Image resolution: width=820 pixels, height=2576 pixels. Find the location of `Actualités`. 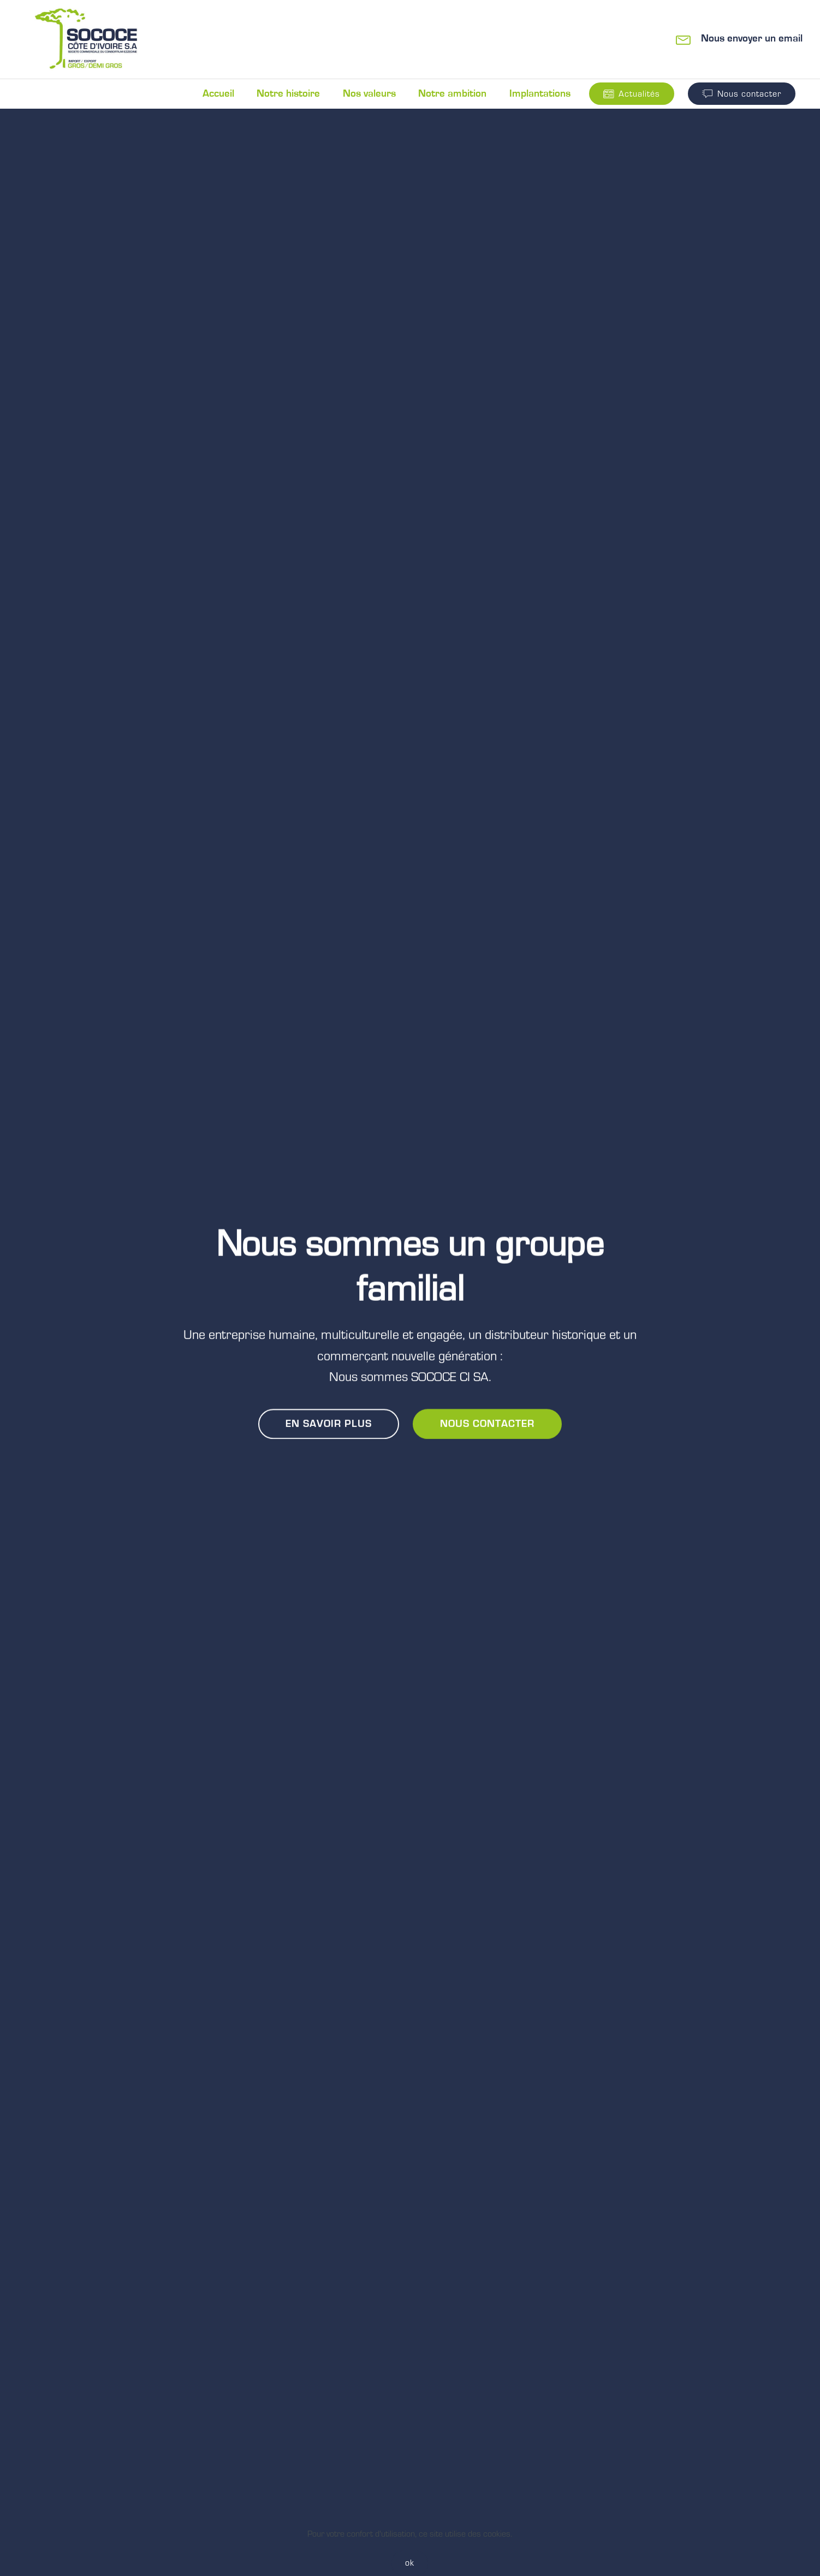

Actualités is located at coordinates (631, 93).